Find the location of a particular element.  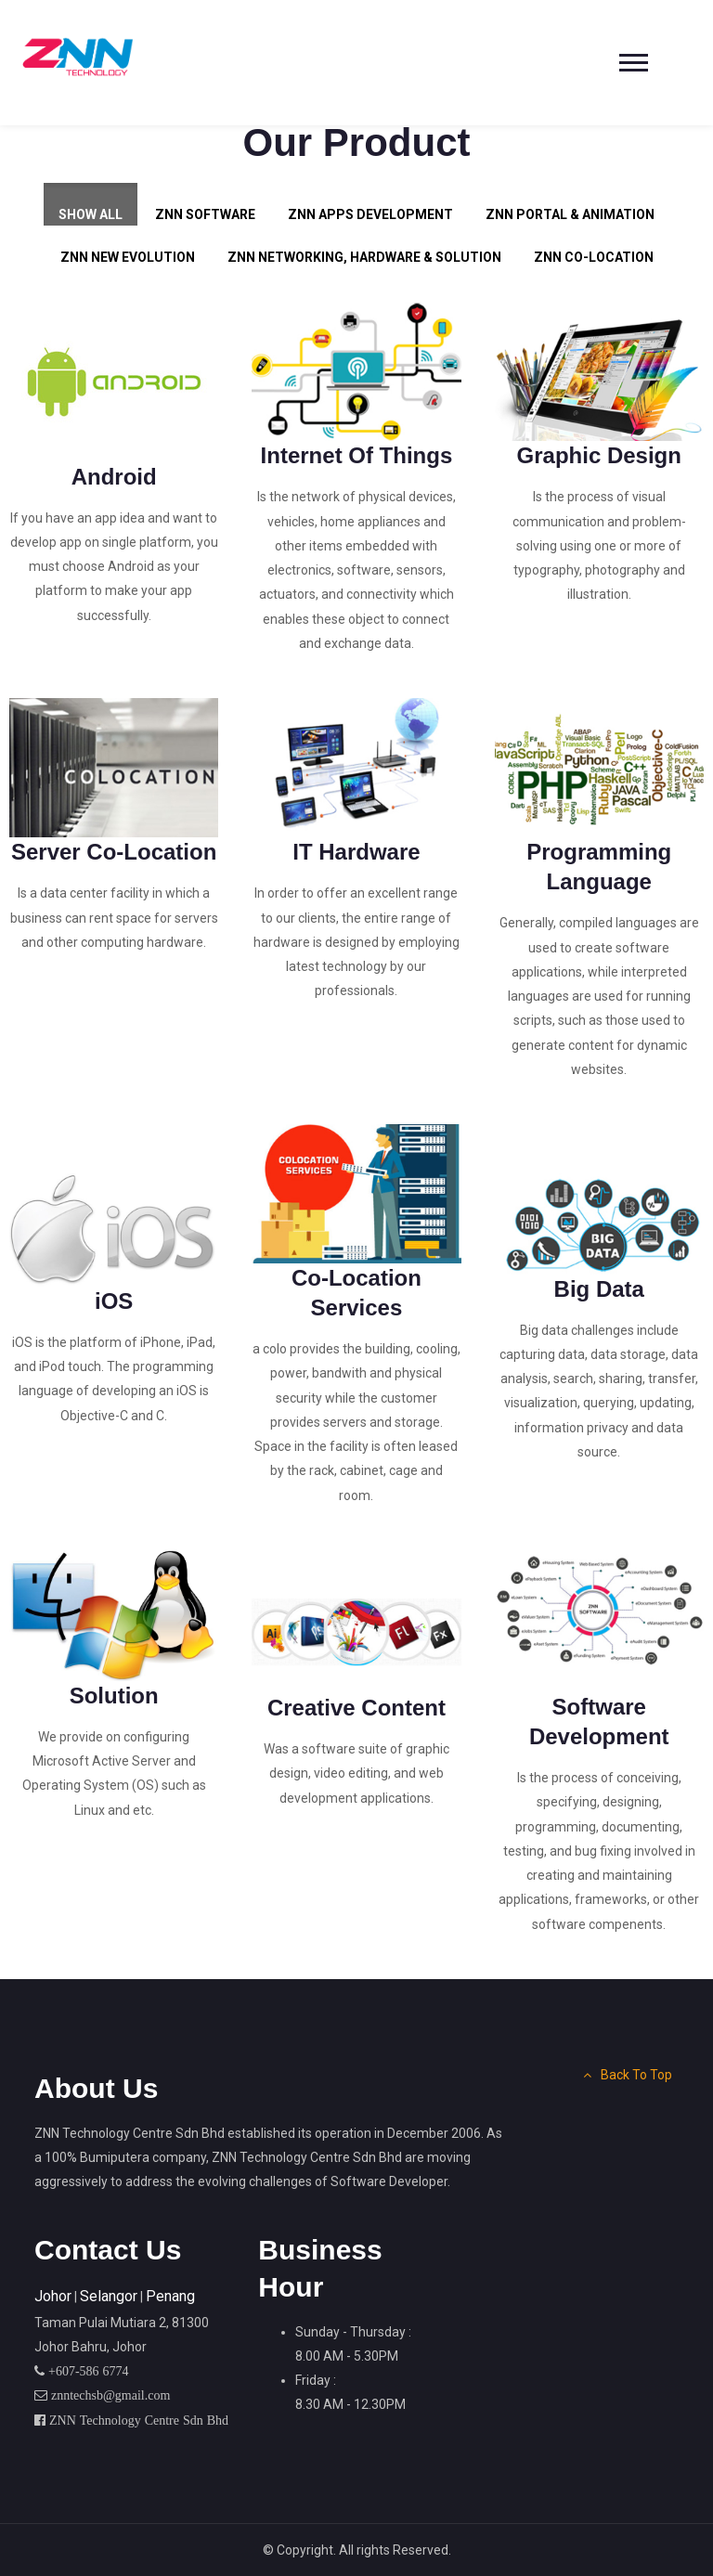

Show All is located at coordinates (90, 214).